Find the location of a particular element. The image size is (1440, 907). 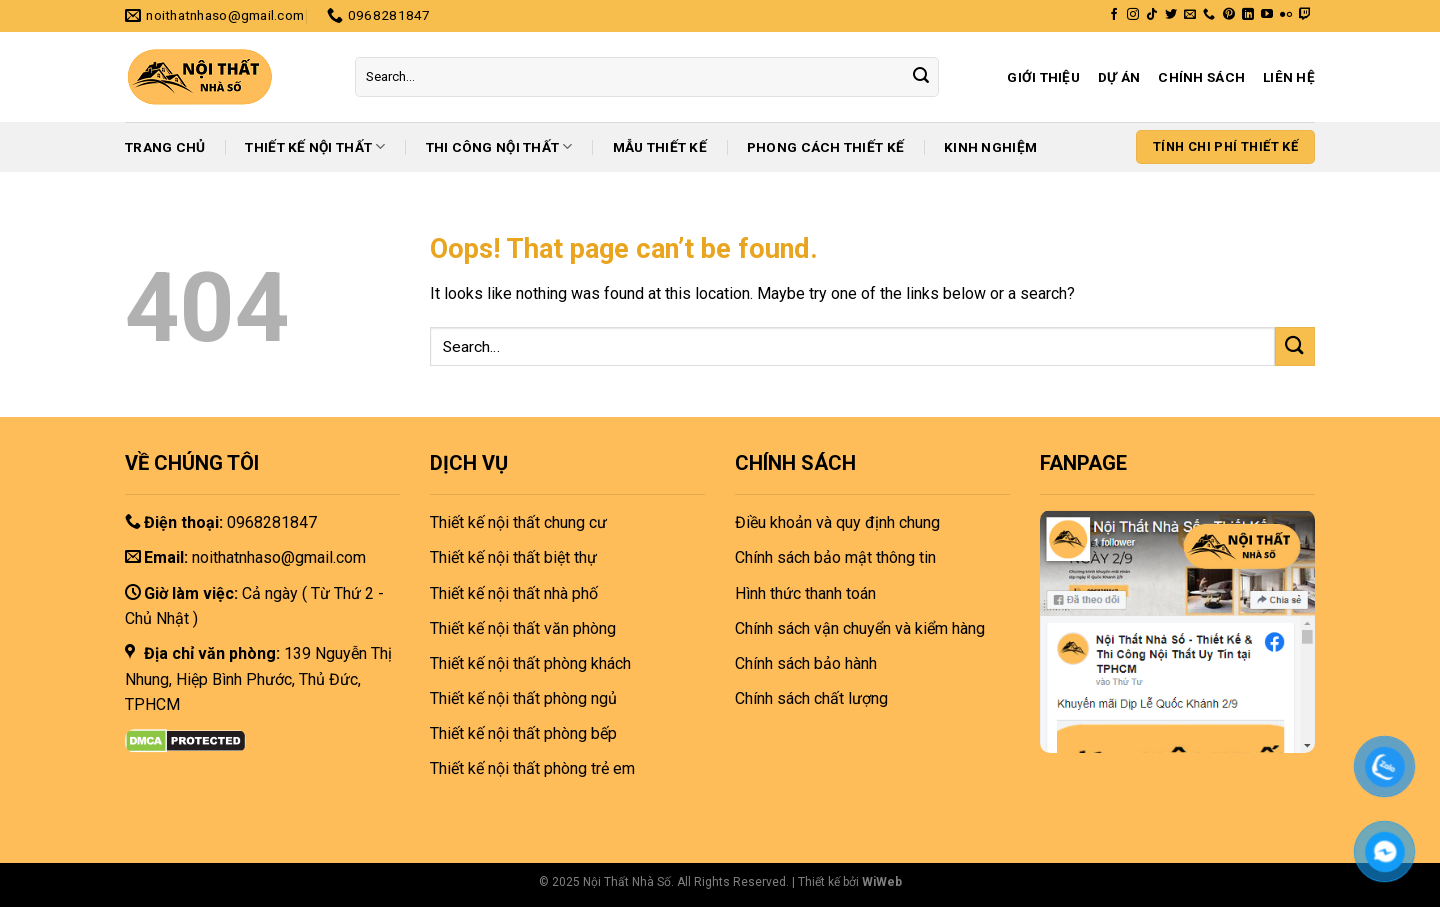

[Follow on Pinterest] is located at coordinates (1229, 15).